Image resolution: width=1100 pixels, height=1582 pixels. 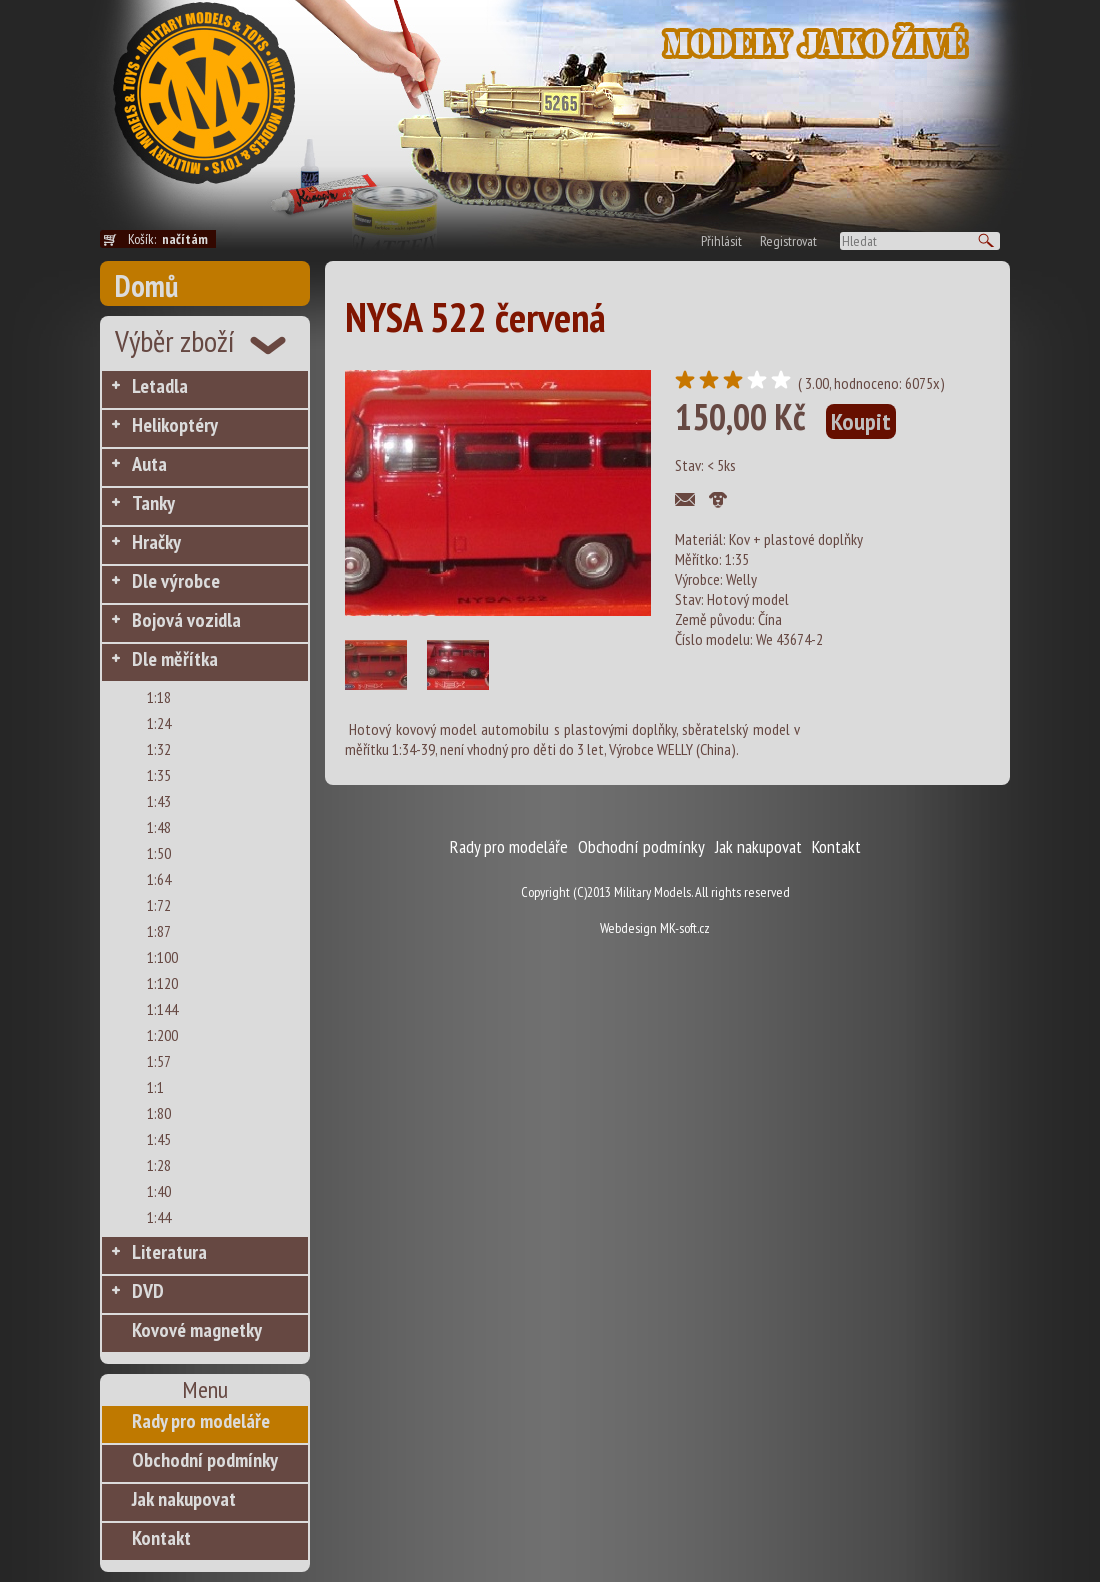 What do you see at coordinates (175, 425) in the screenshot?
I see `Helikoptéry` at bounding box center [175, 425].